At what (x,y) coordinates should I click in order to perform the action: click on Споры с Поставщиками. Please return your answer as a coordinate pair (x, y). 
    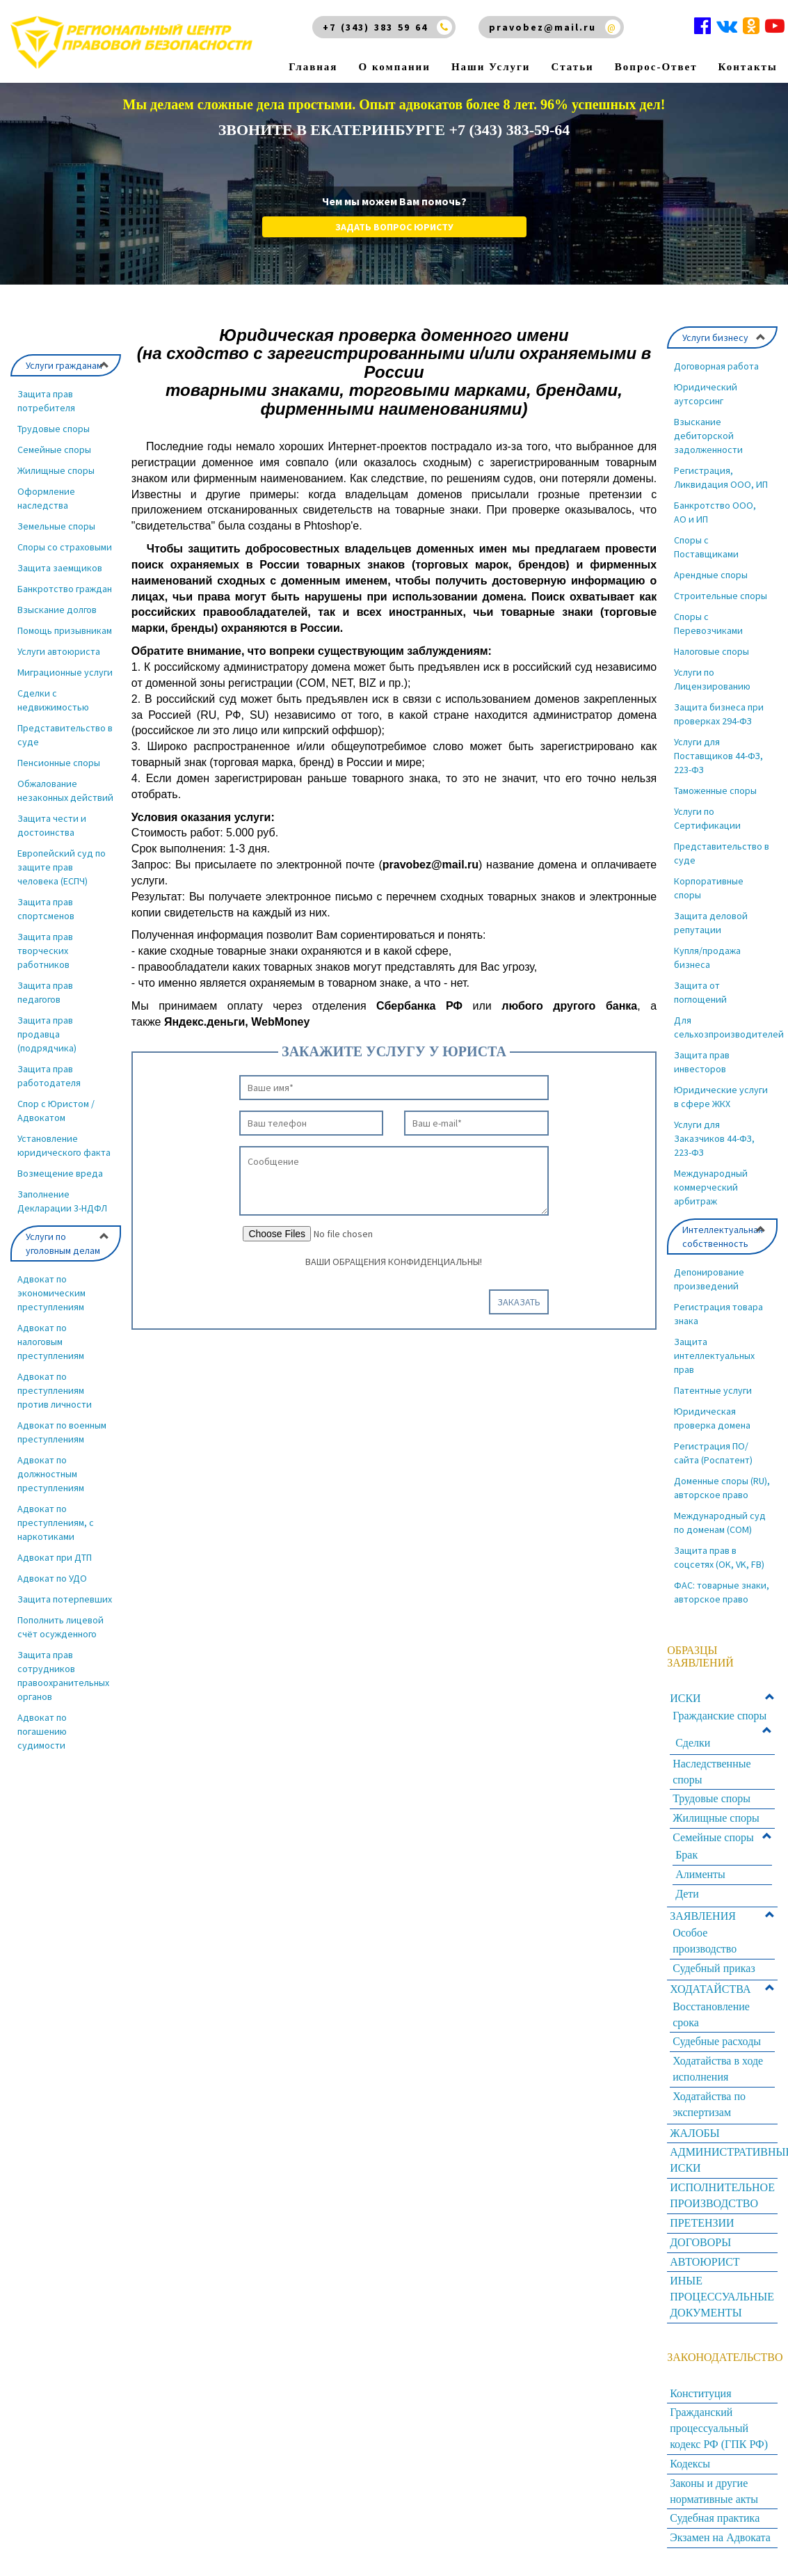
    Looking at the image, I should click on (706, 547).